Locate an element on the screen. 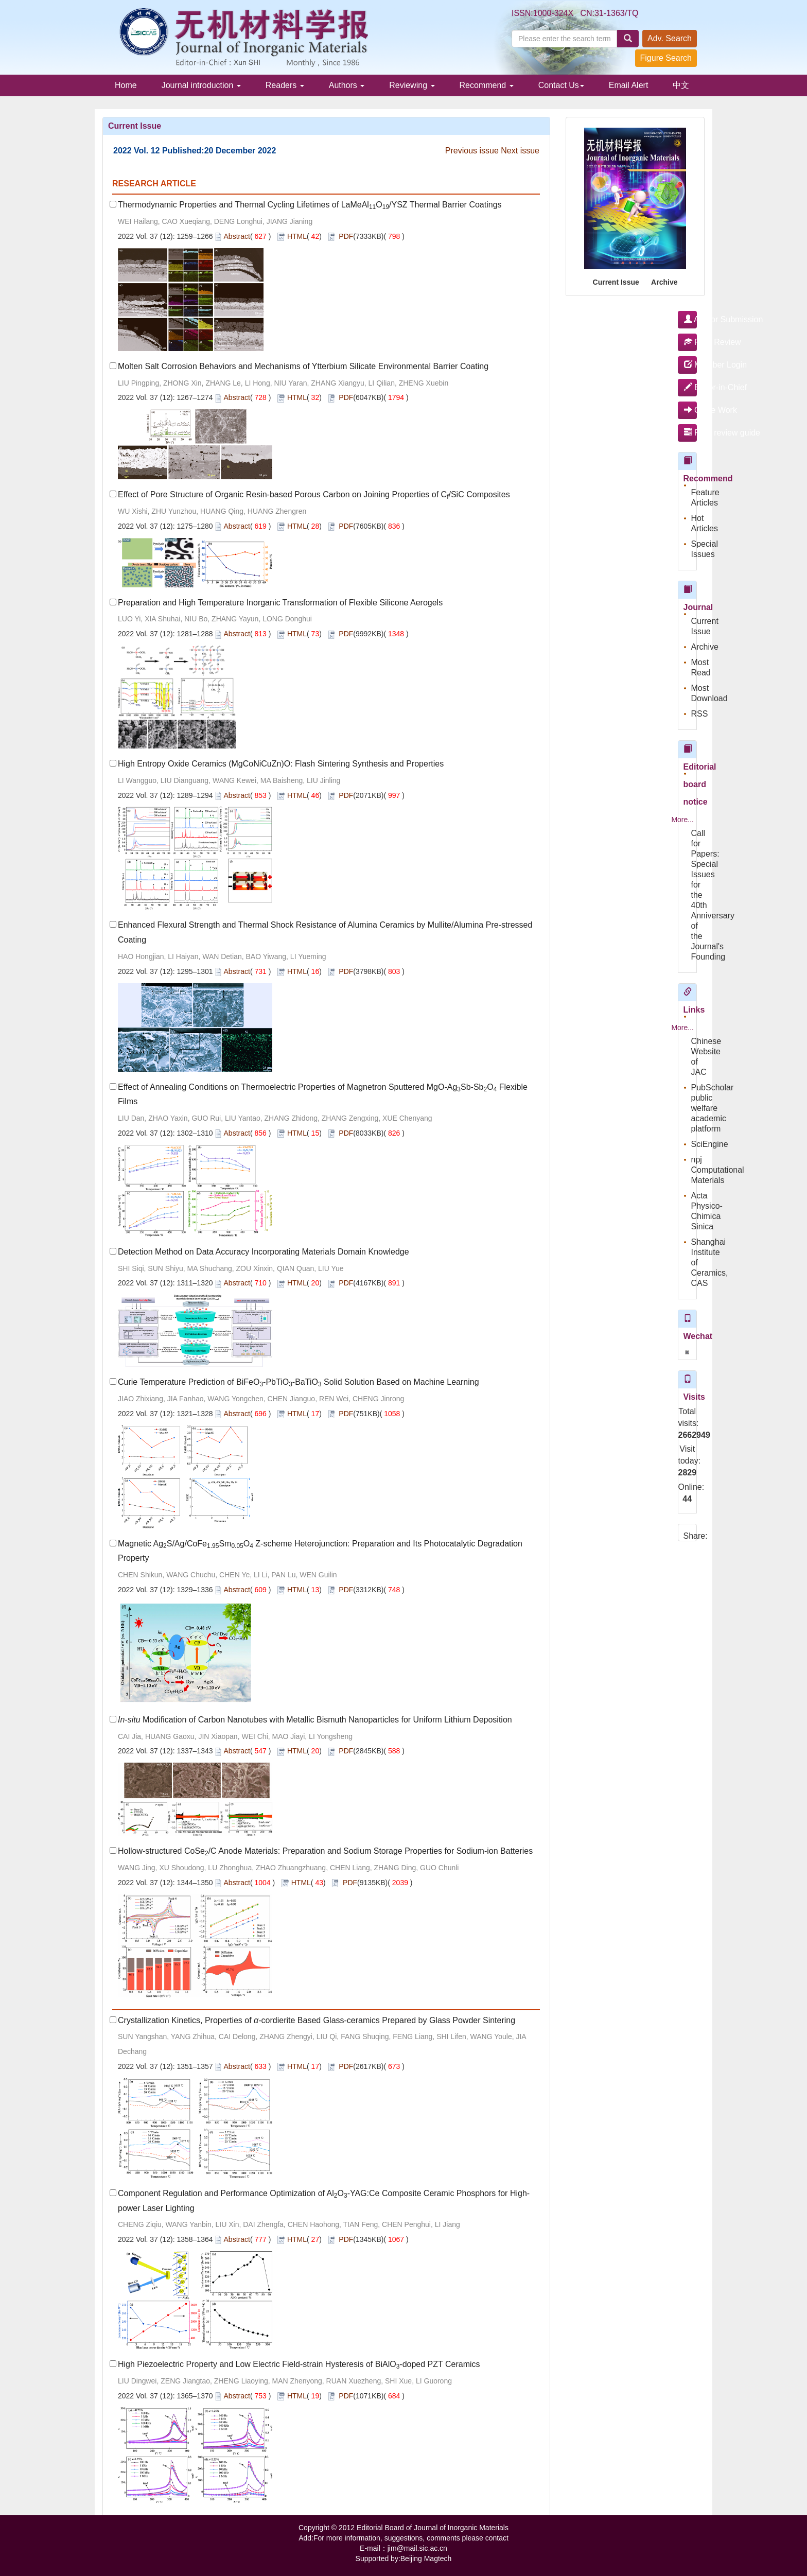  PDF is located at coordinates (346, 236).